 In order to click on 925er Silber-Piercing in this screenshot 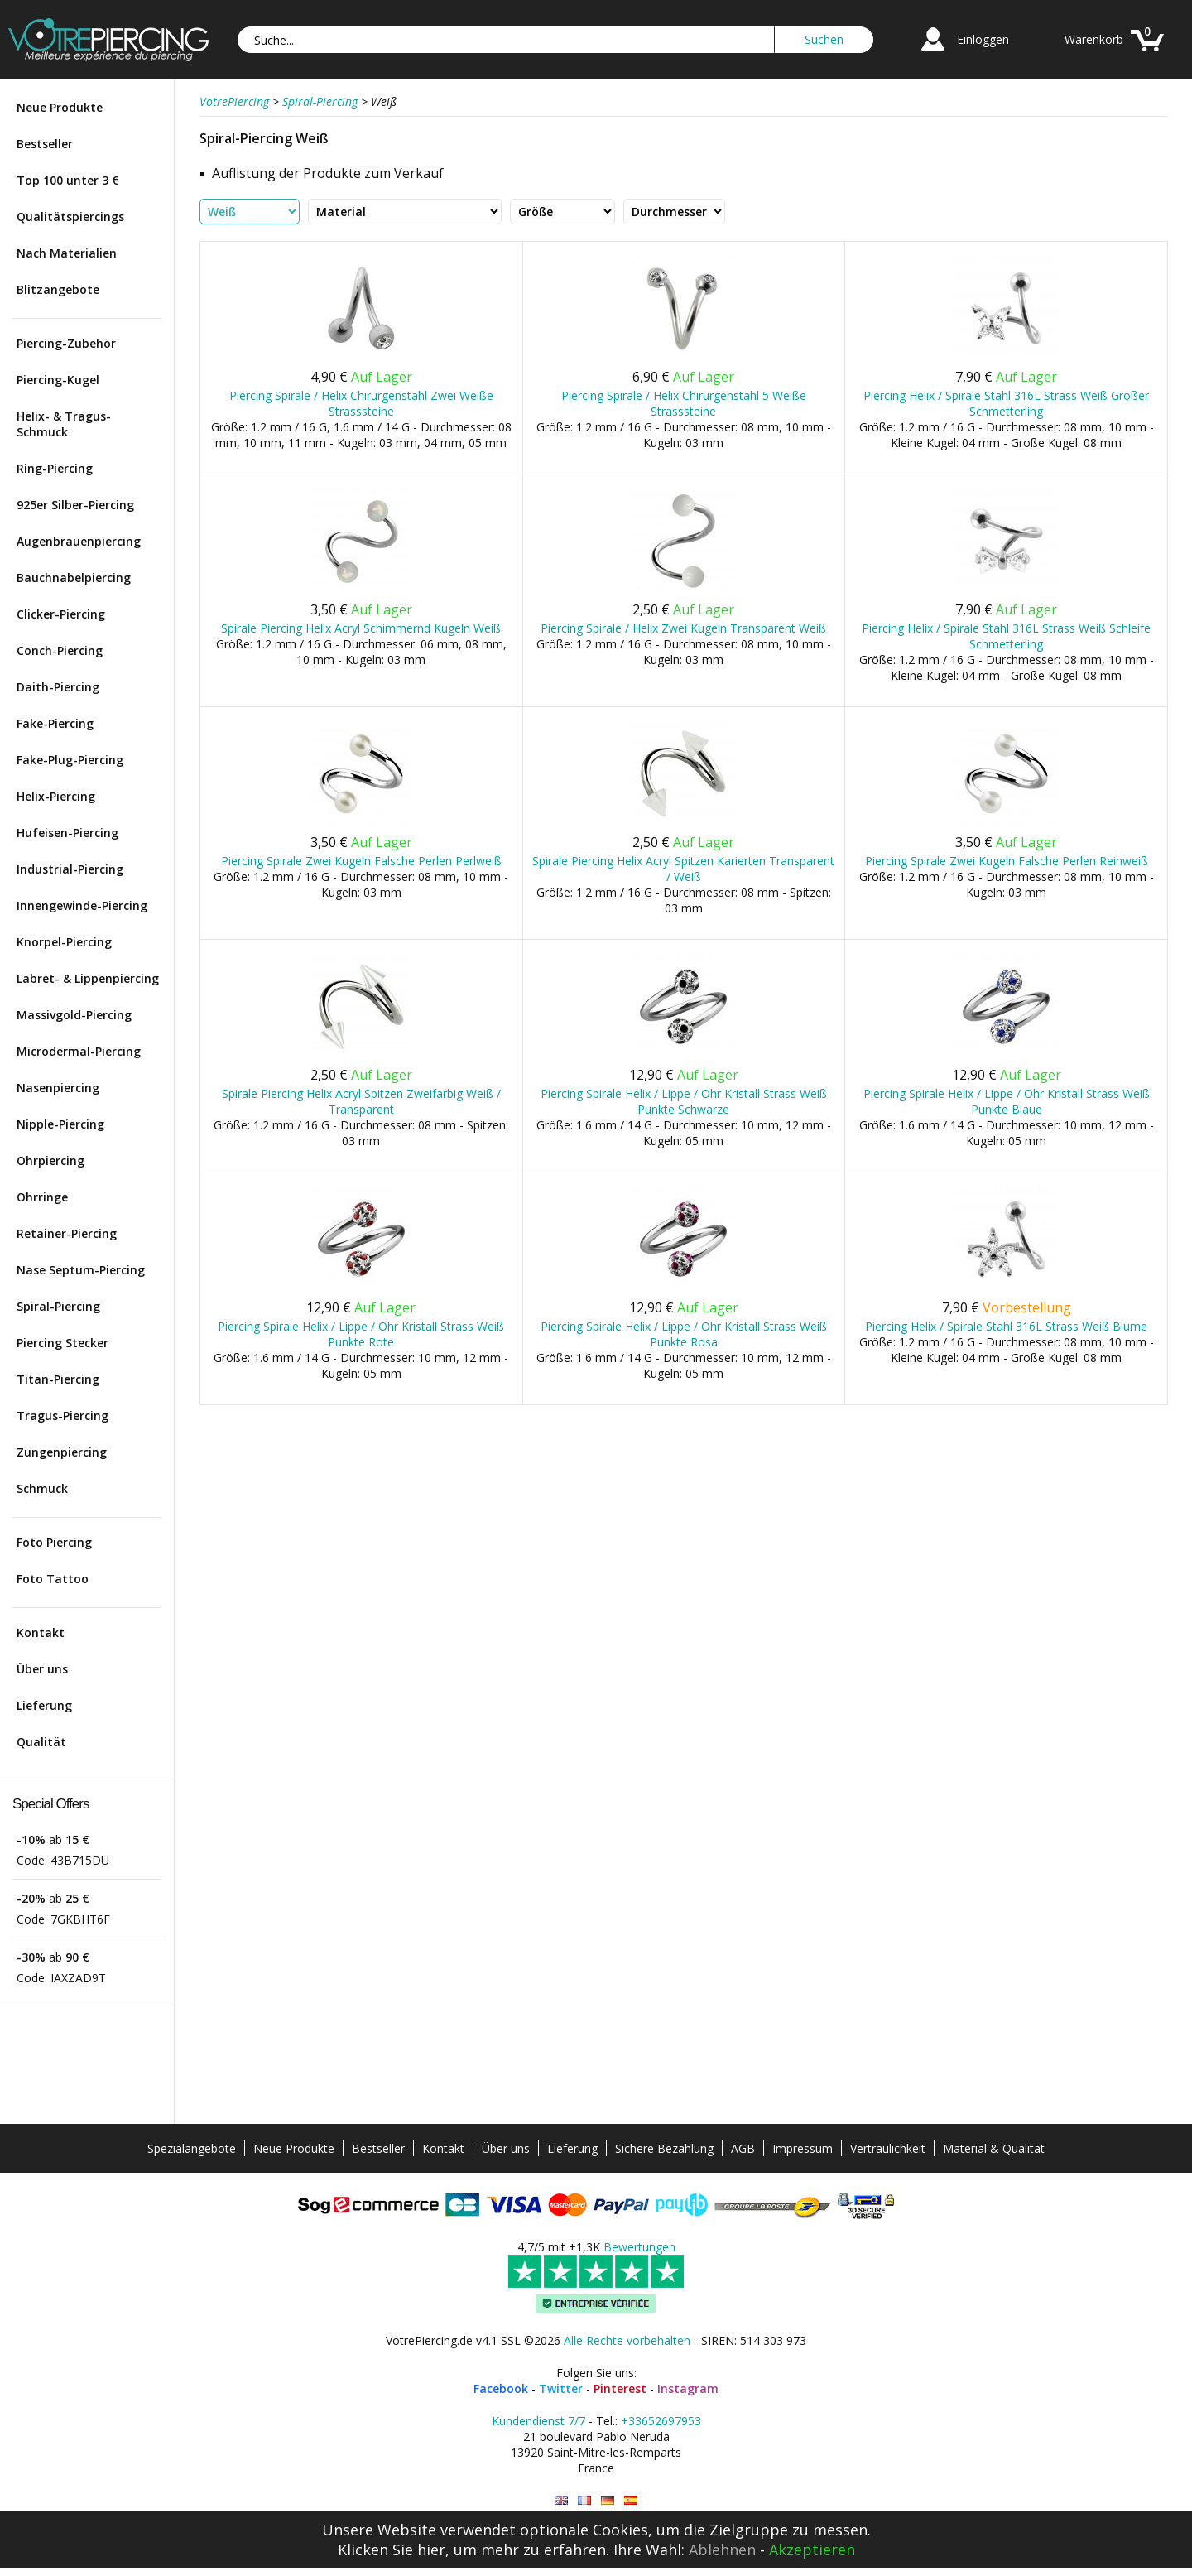, I will do `click(75, 505)`.